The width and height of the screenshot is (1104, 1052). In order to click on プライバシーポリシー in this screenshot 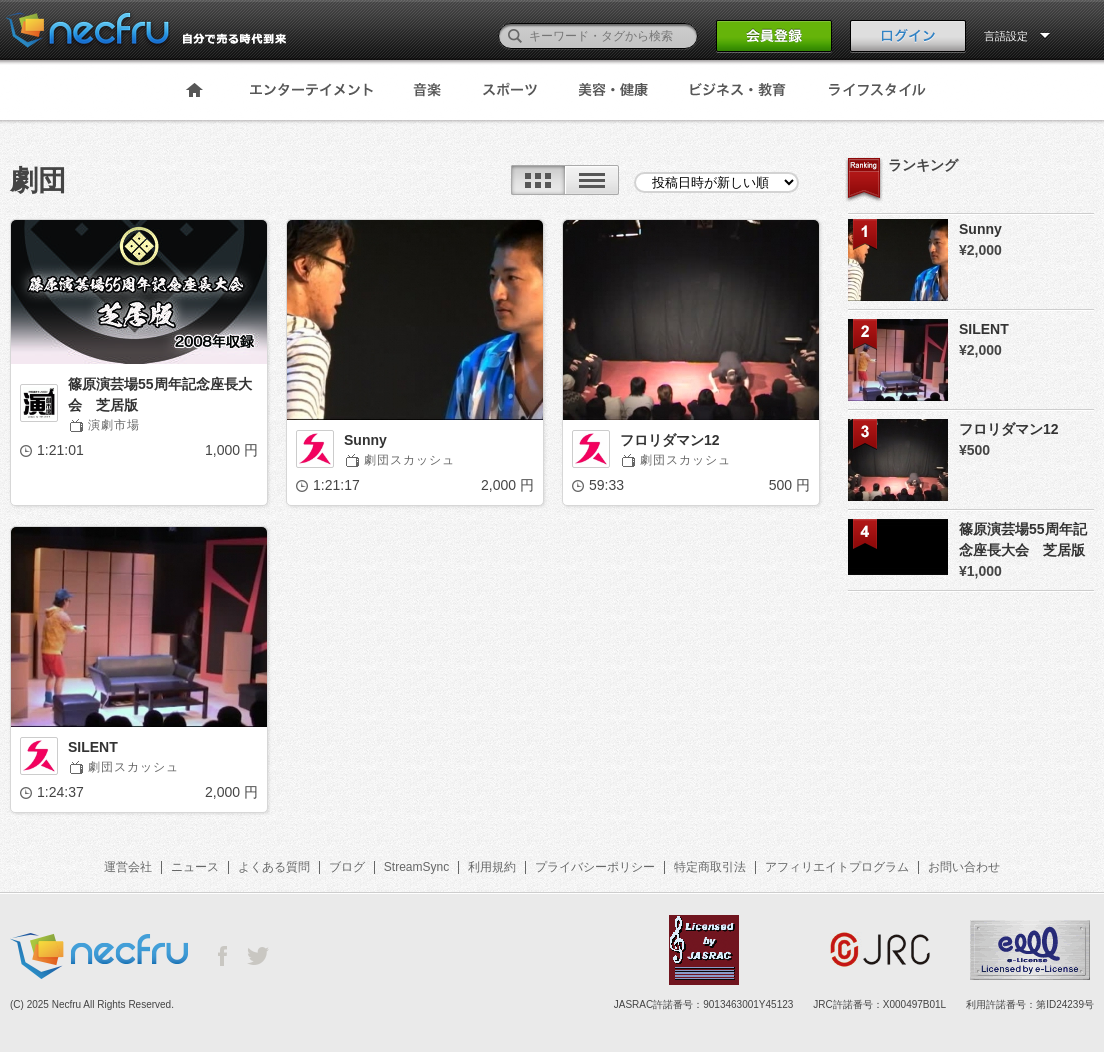, I will do `click(595, 867)`.